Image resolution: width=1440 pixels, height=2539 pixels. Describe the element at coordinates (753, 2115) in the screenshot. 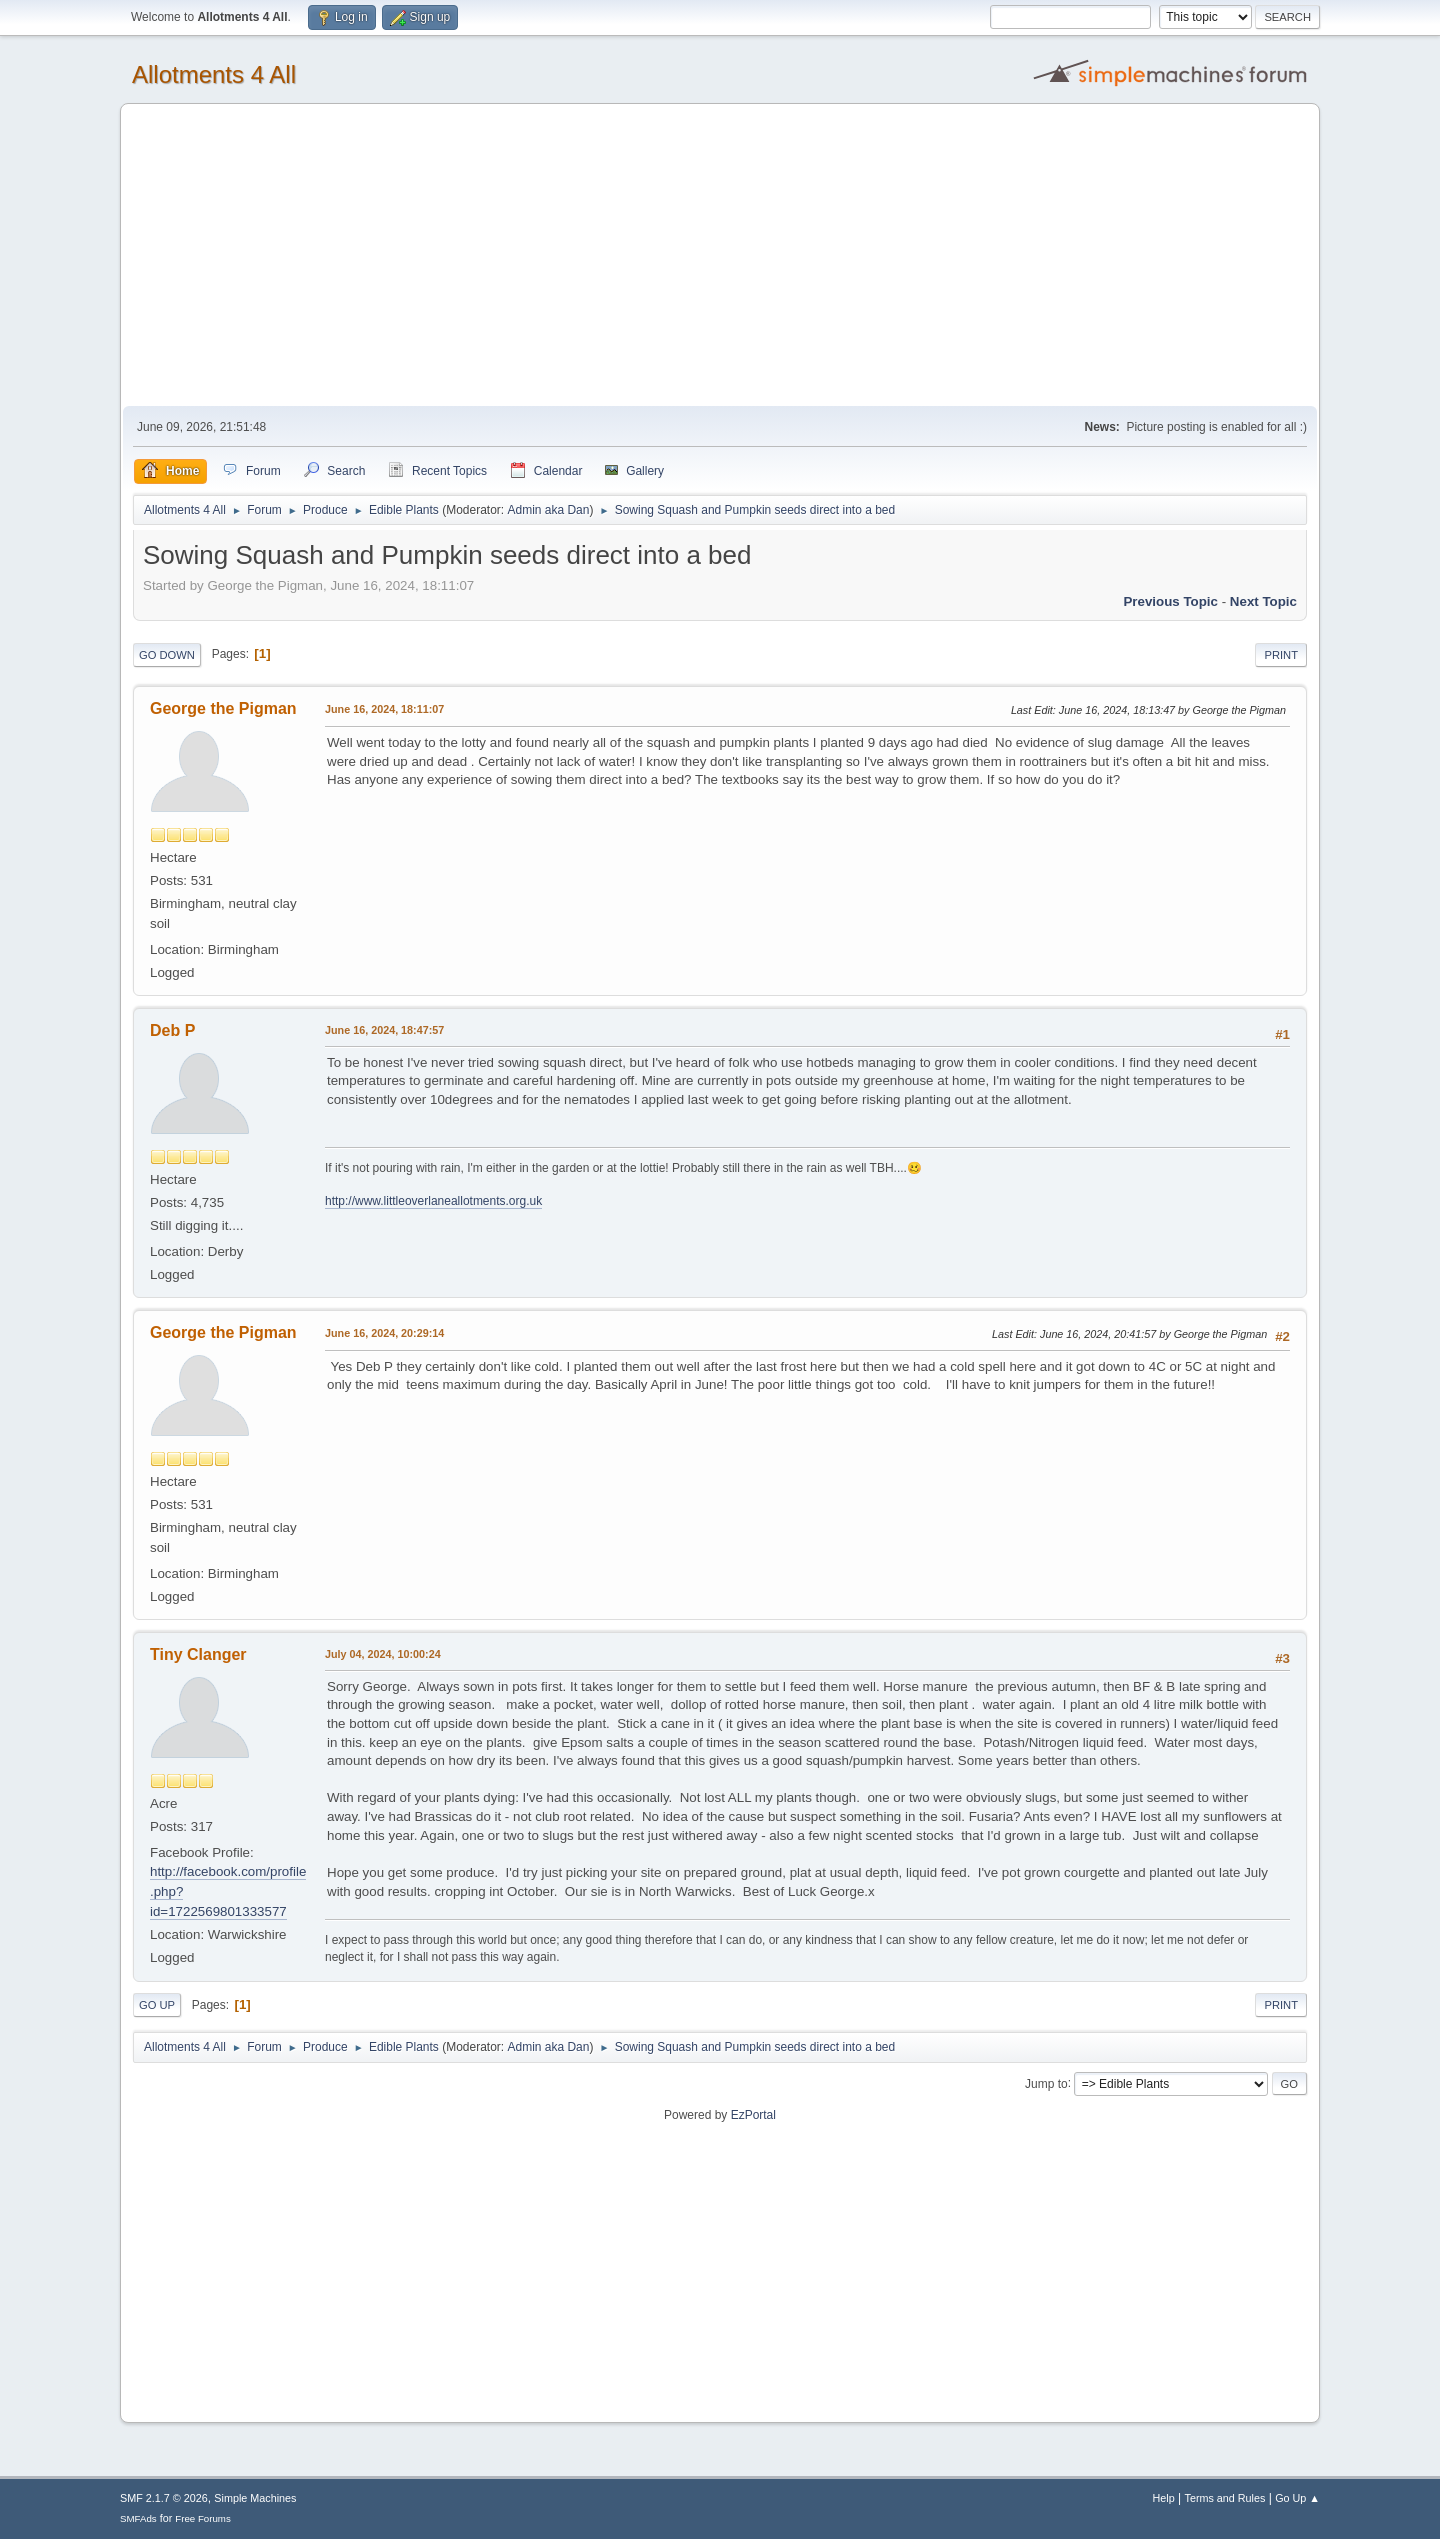

I see `EzPortal` at that location.